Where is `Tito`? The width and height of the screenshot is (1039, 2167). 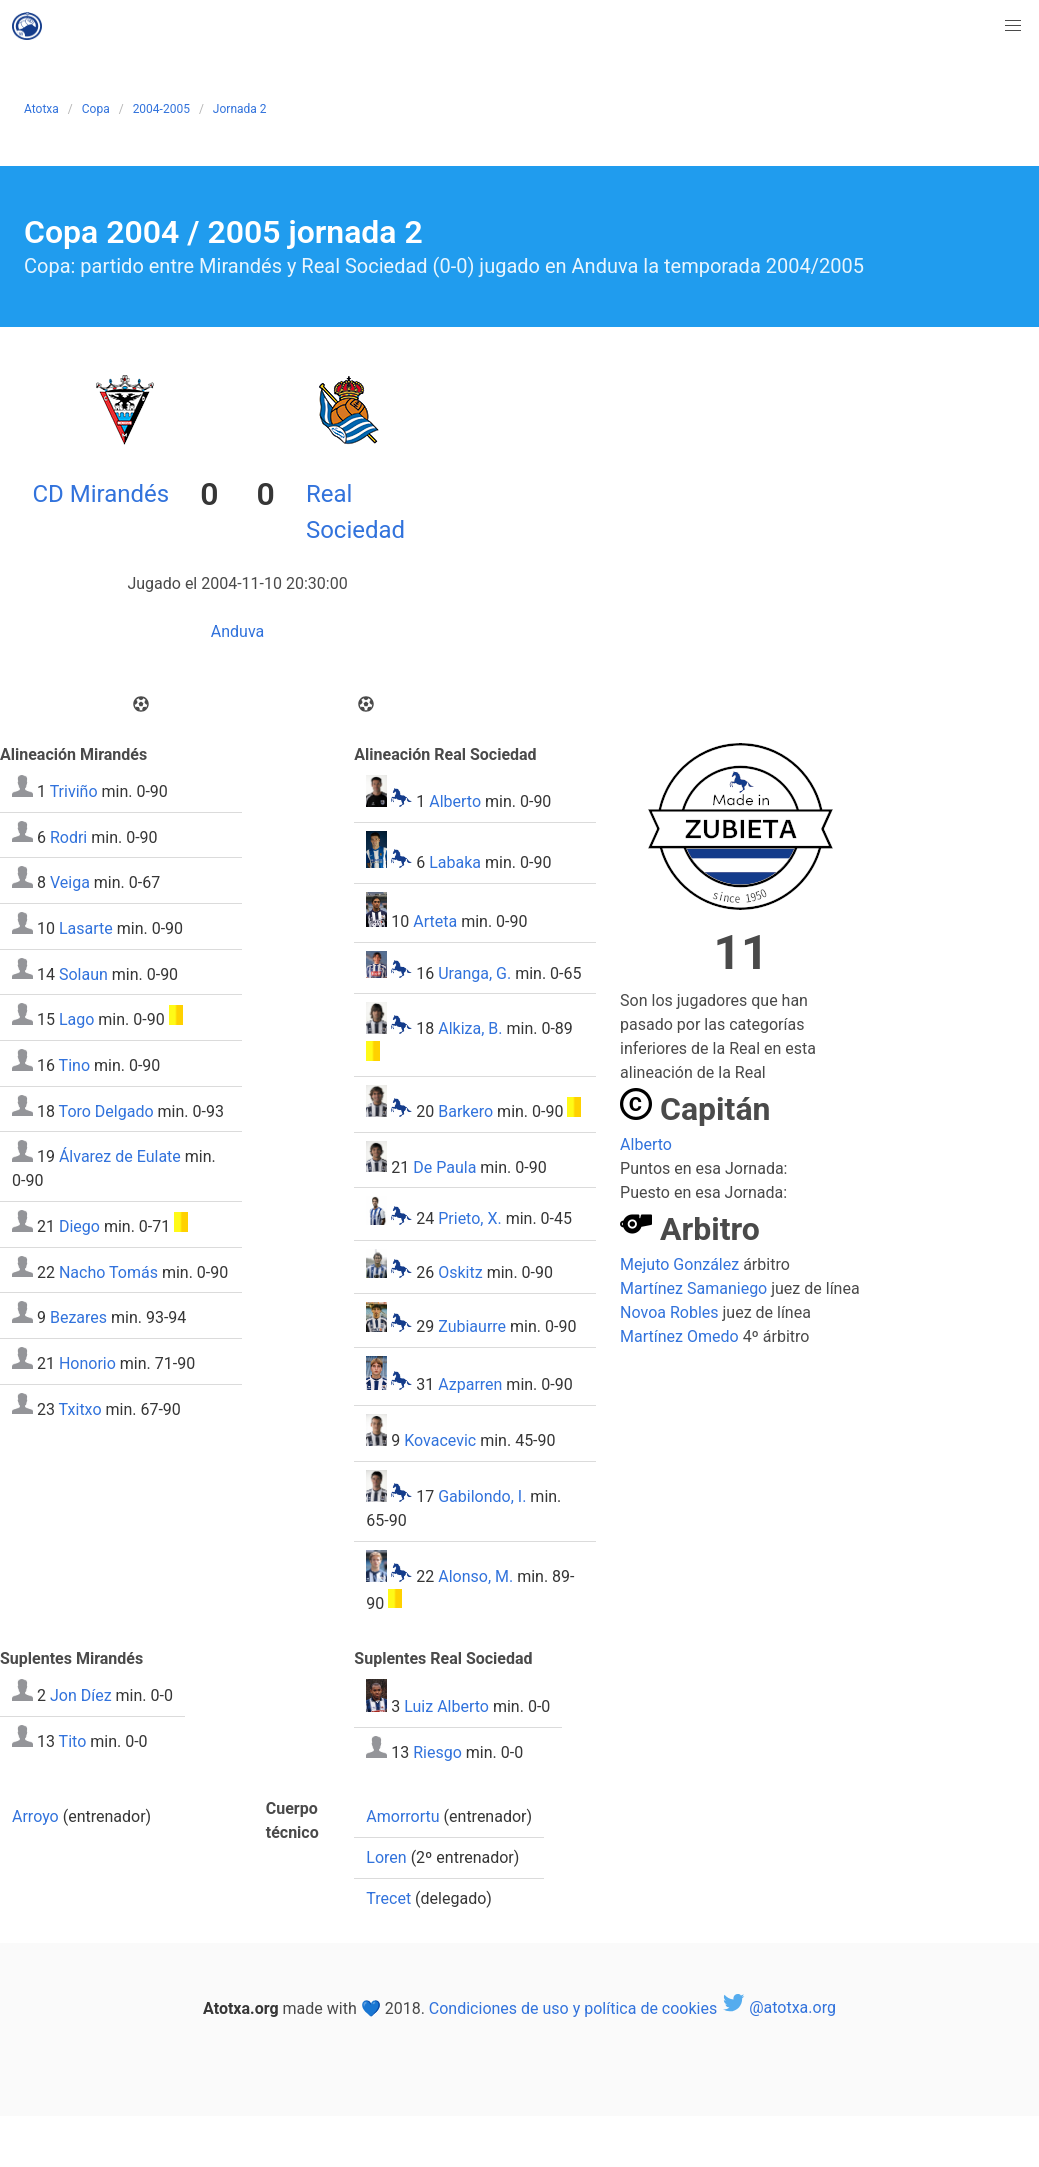 Tito is located at coordinates (73, 1741).